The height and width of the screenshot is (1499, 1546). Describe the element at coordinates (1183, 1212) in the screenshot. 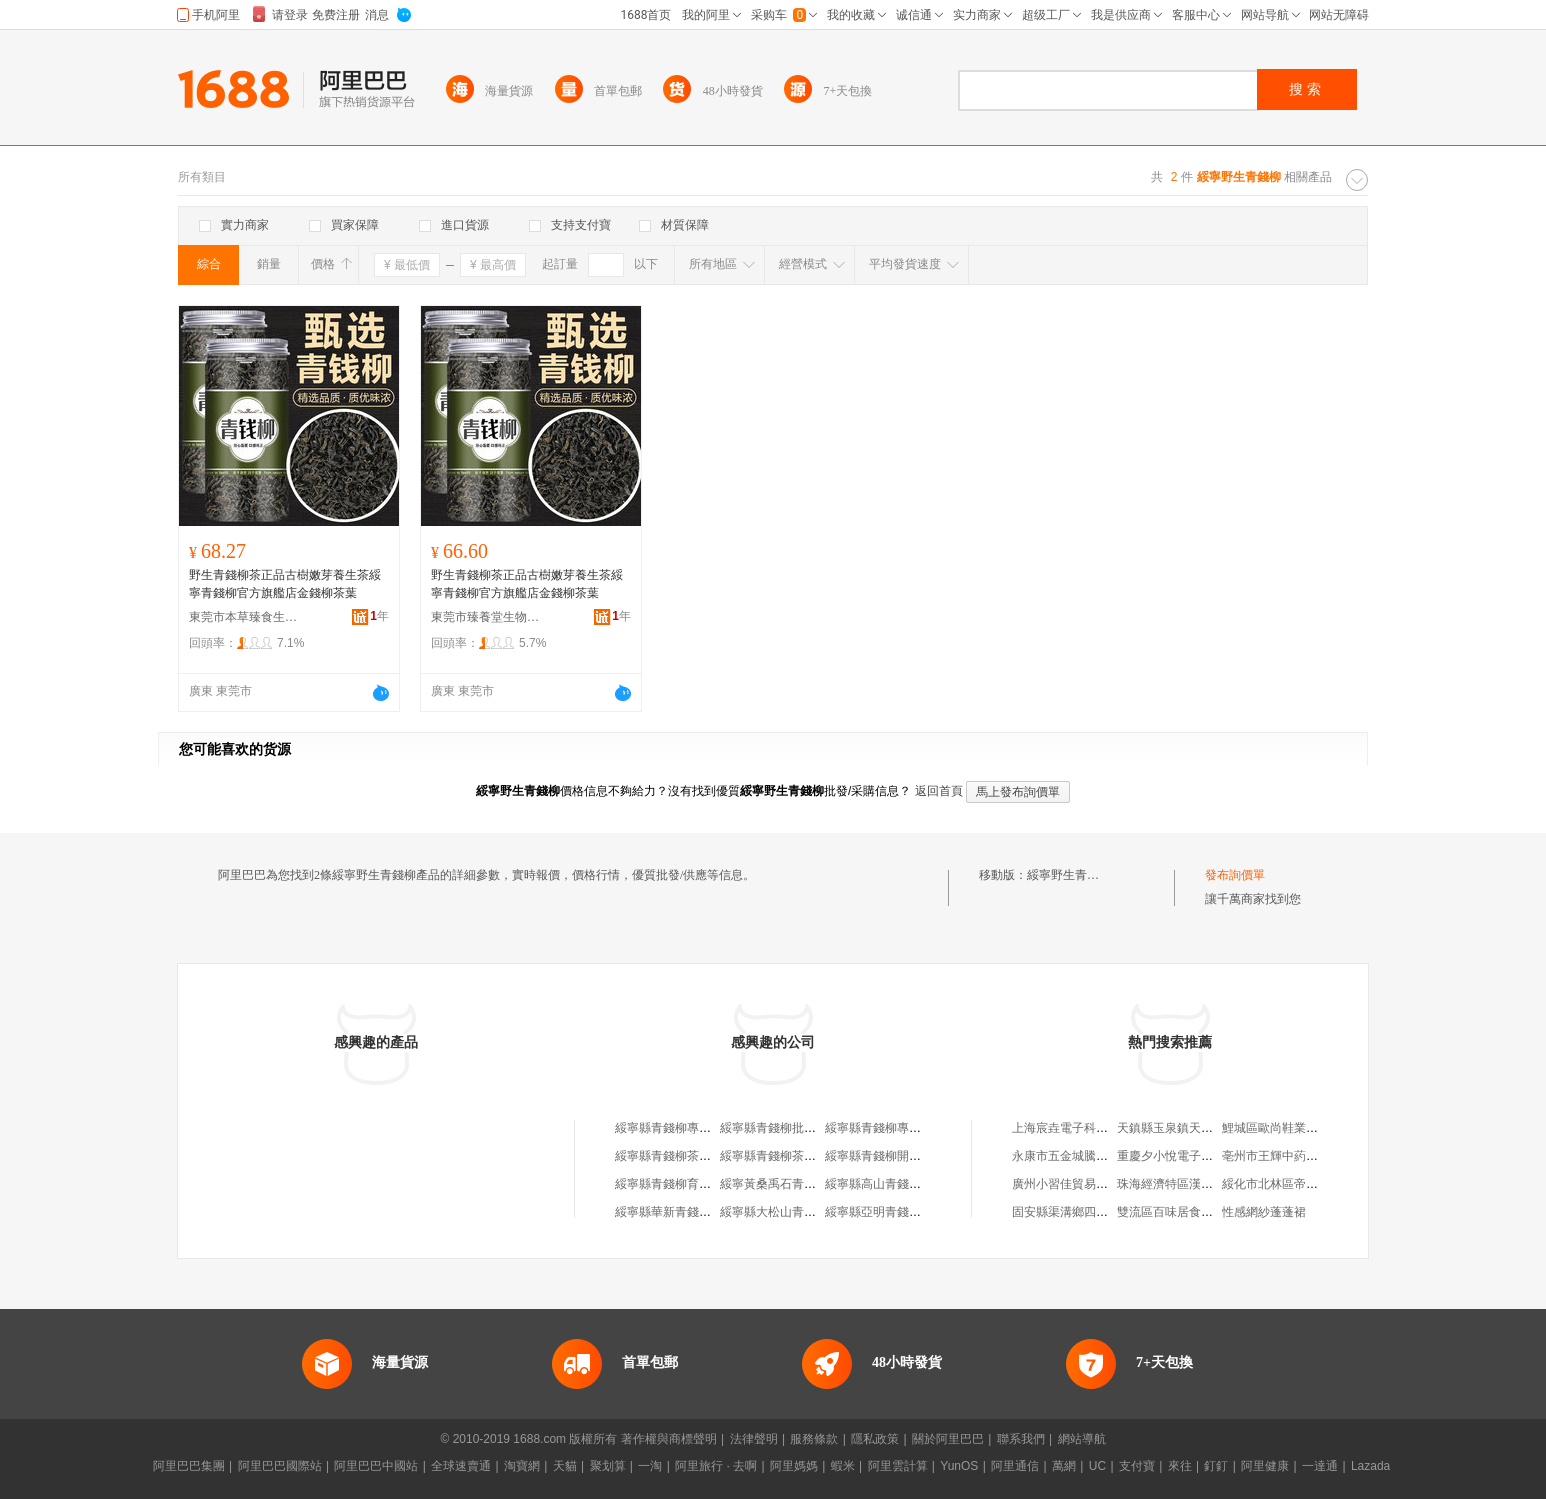

I see `雙流區百味居食品經營部` at that location.